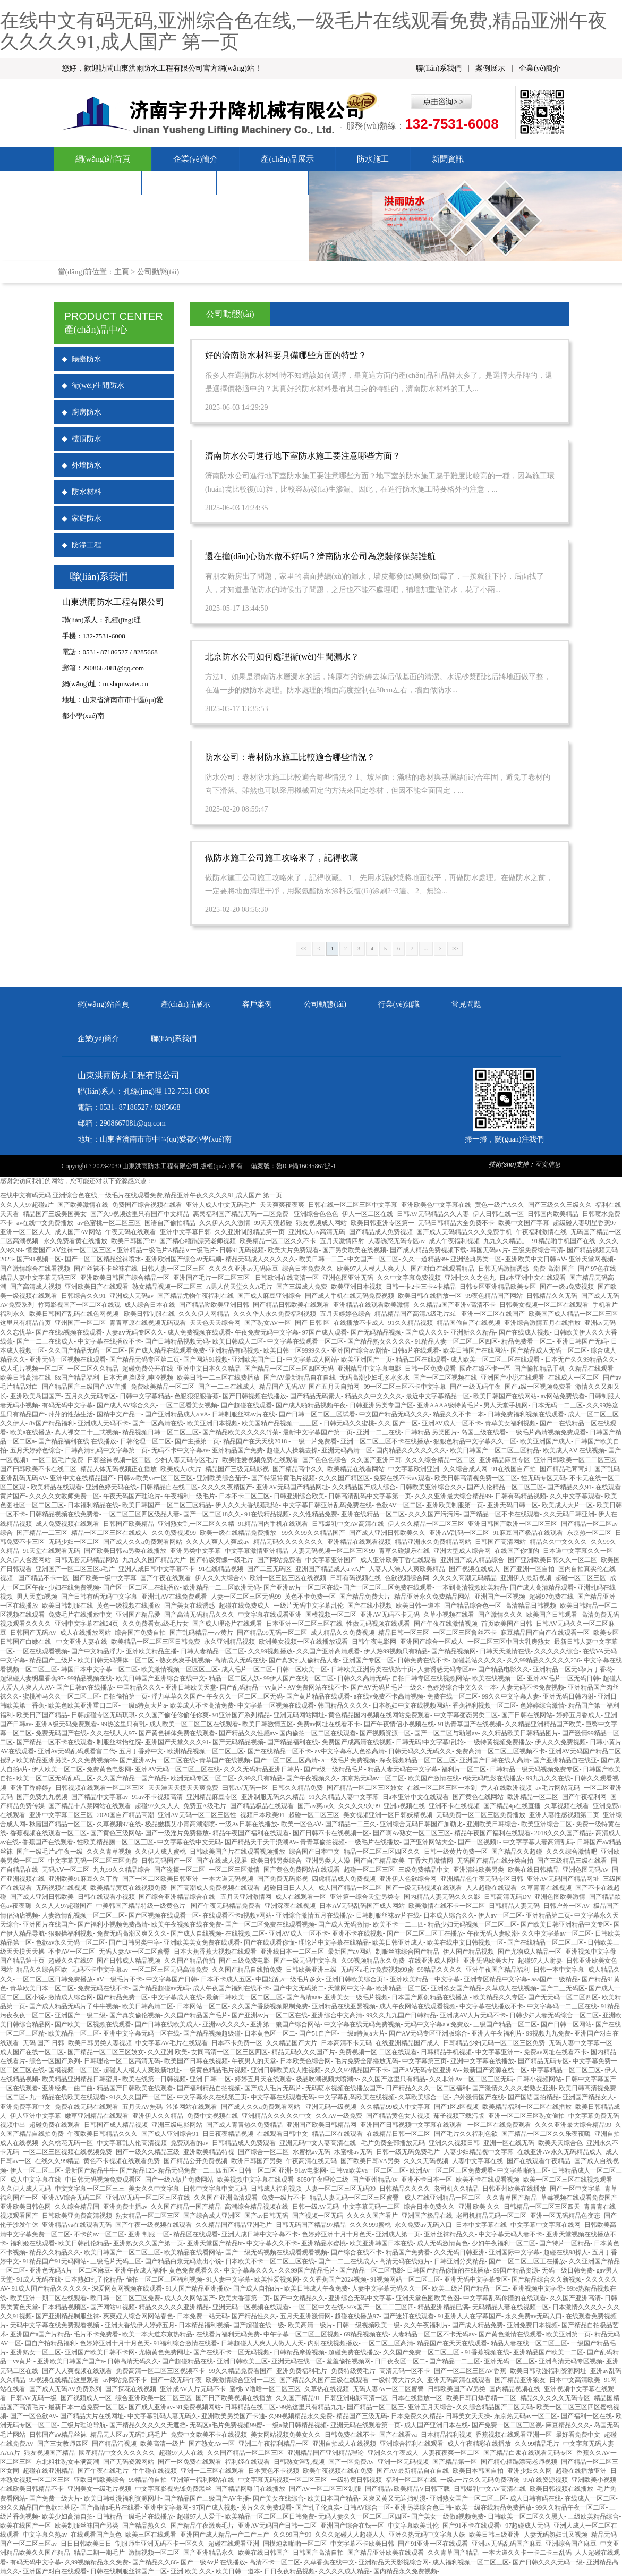  Describe the element at coordinates (25, 2106) in the screenshot. I see `亚洲免费字幕中文` at that location.